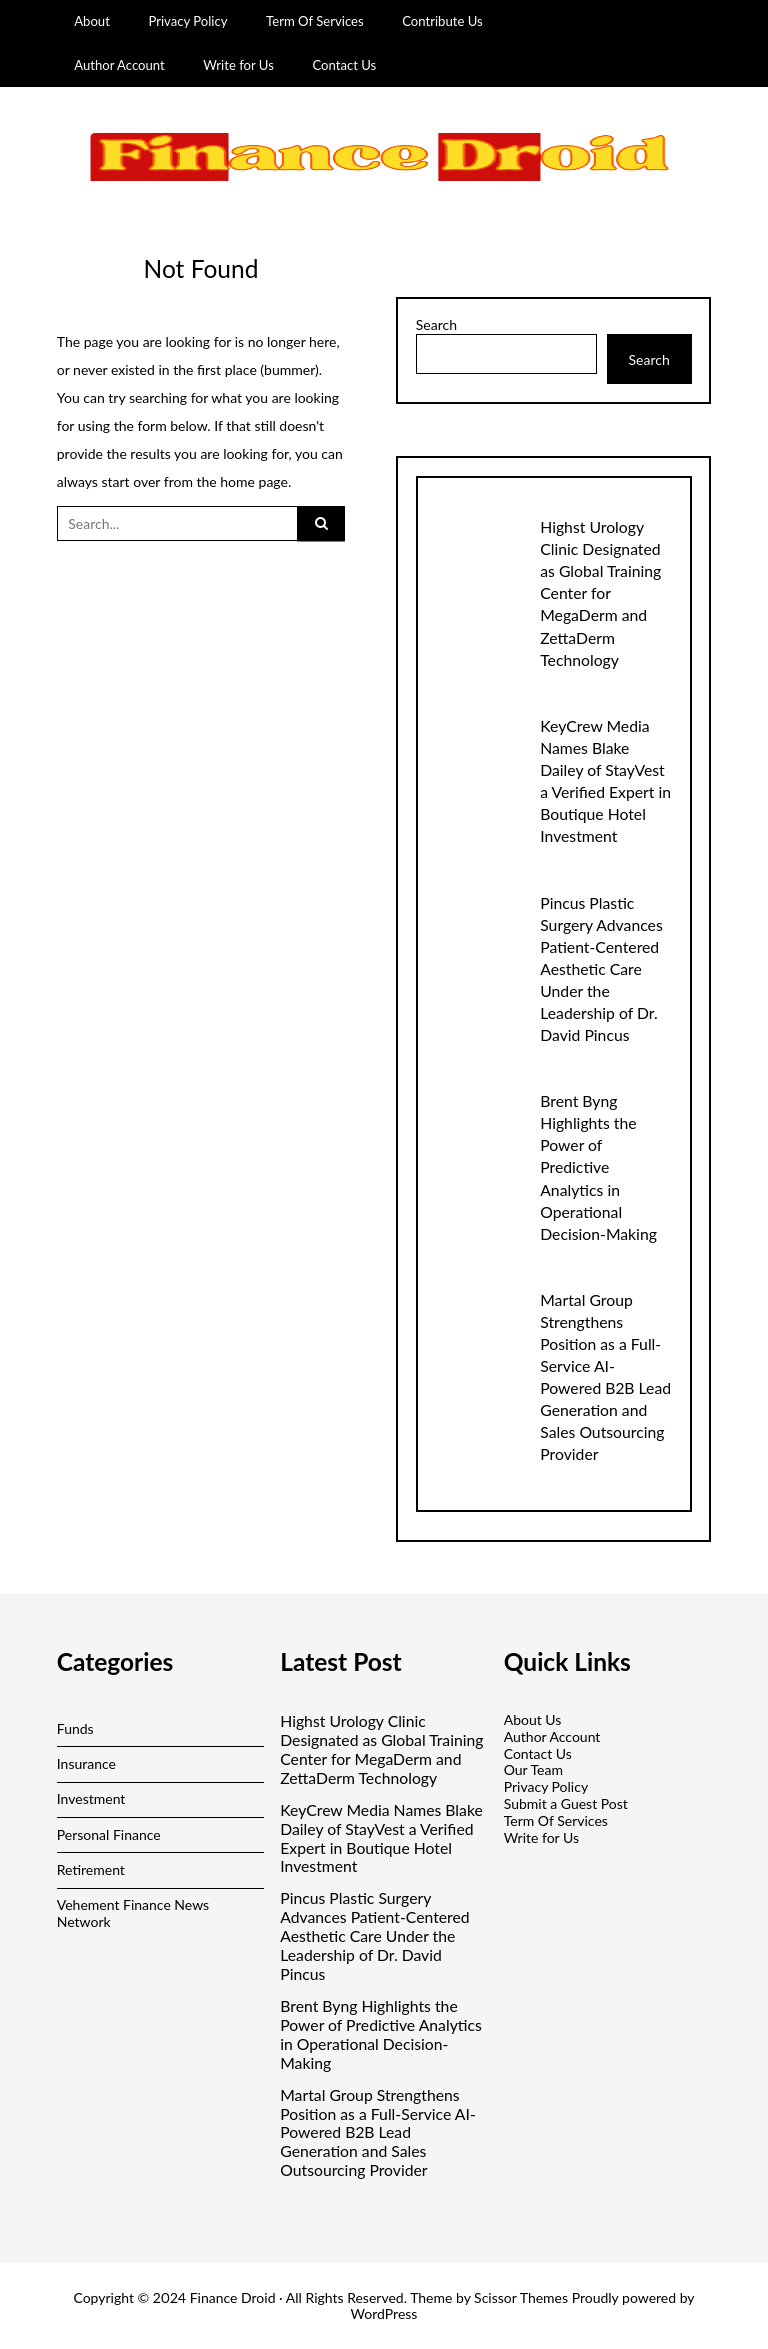  I want to click on Search, so click(436, 325).